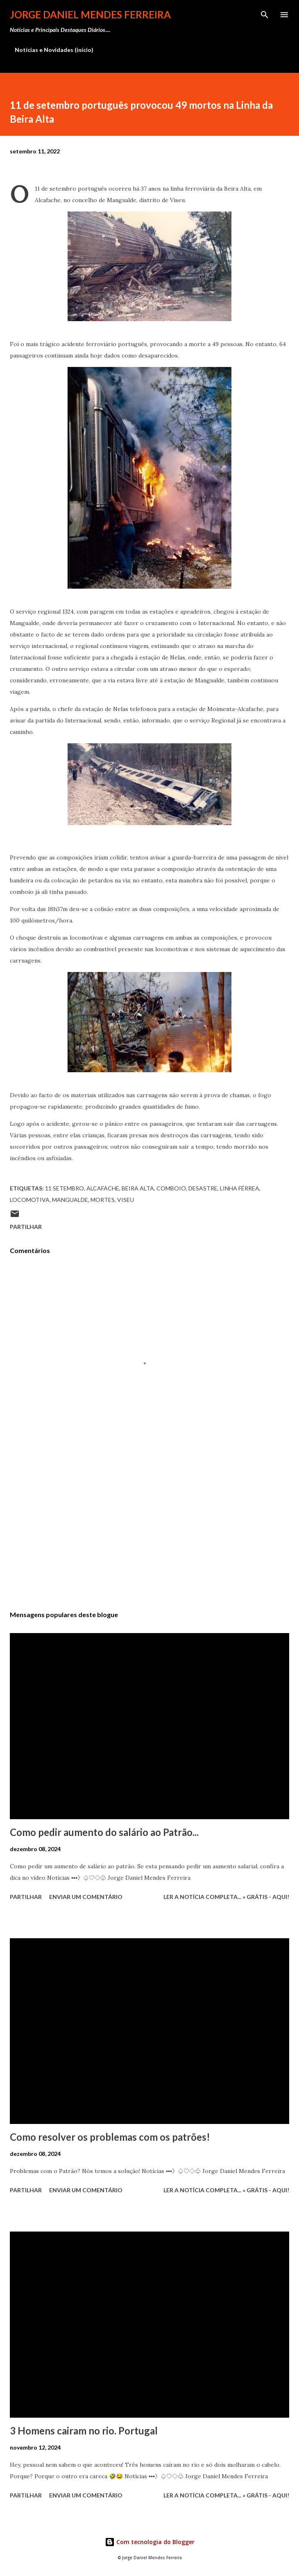 This screenshot has height=2576, width=299. I want to click on Como pedir aumento do salário ao Patrão..., so click(104, 1832).